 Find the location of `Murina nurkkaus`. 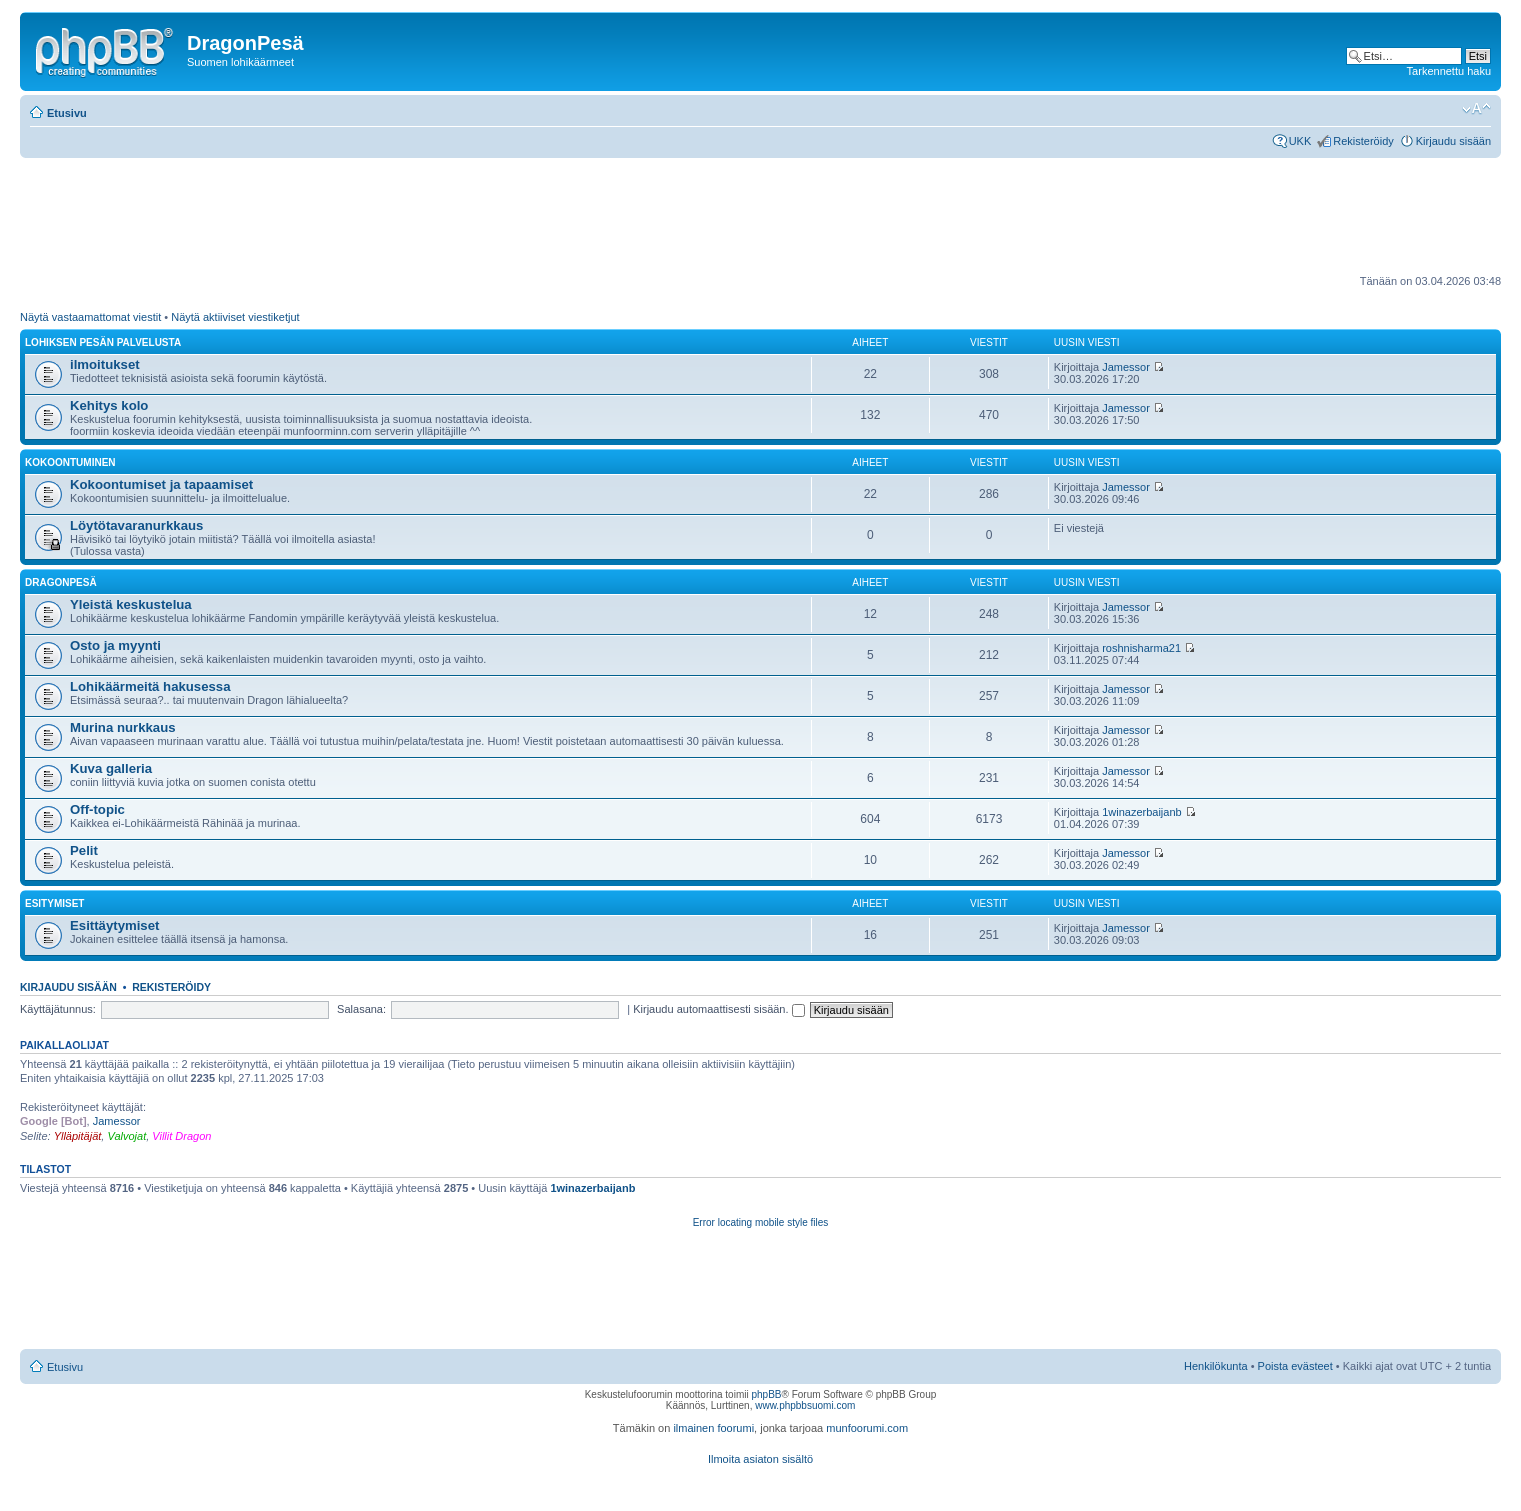

Murina nurkkaus is located at coordinates (123, 727).